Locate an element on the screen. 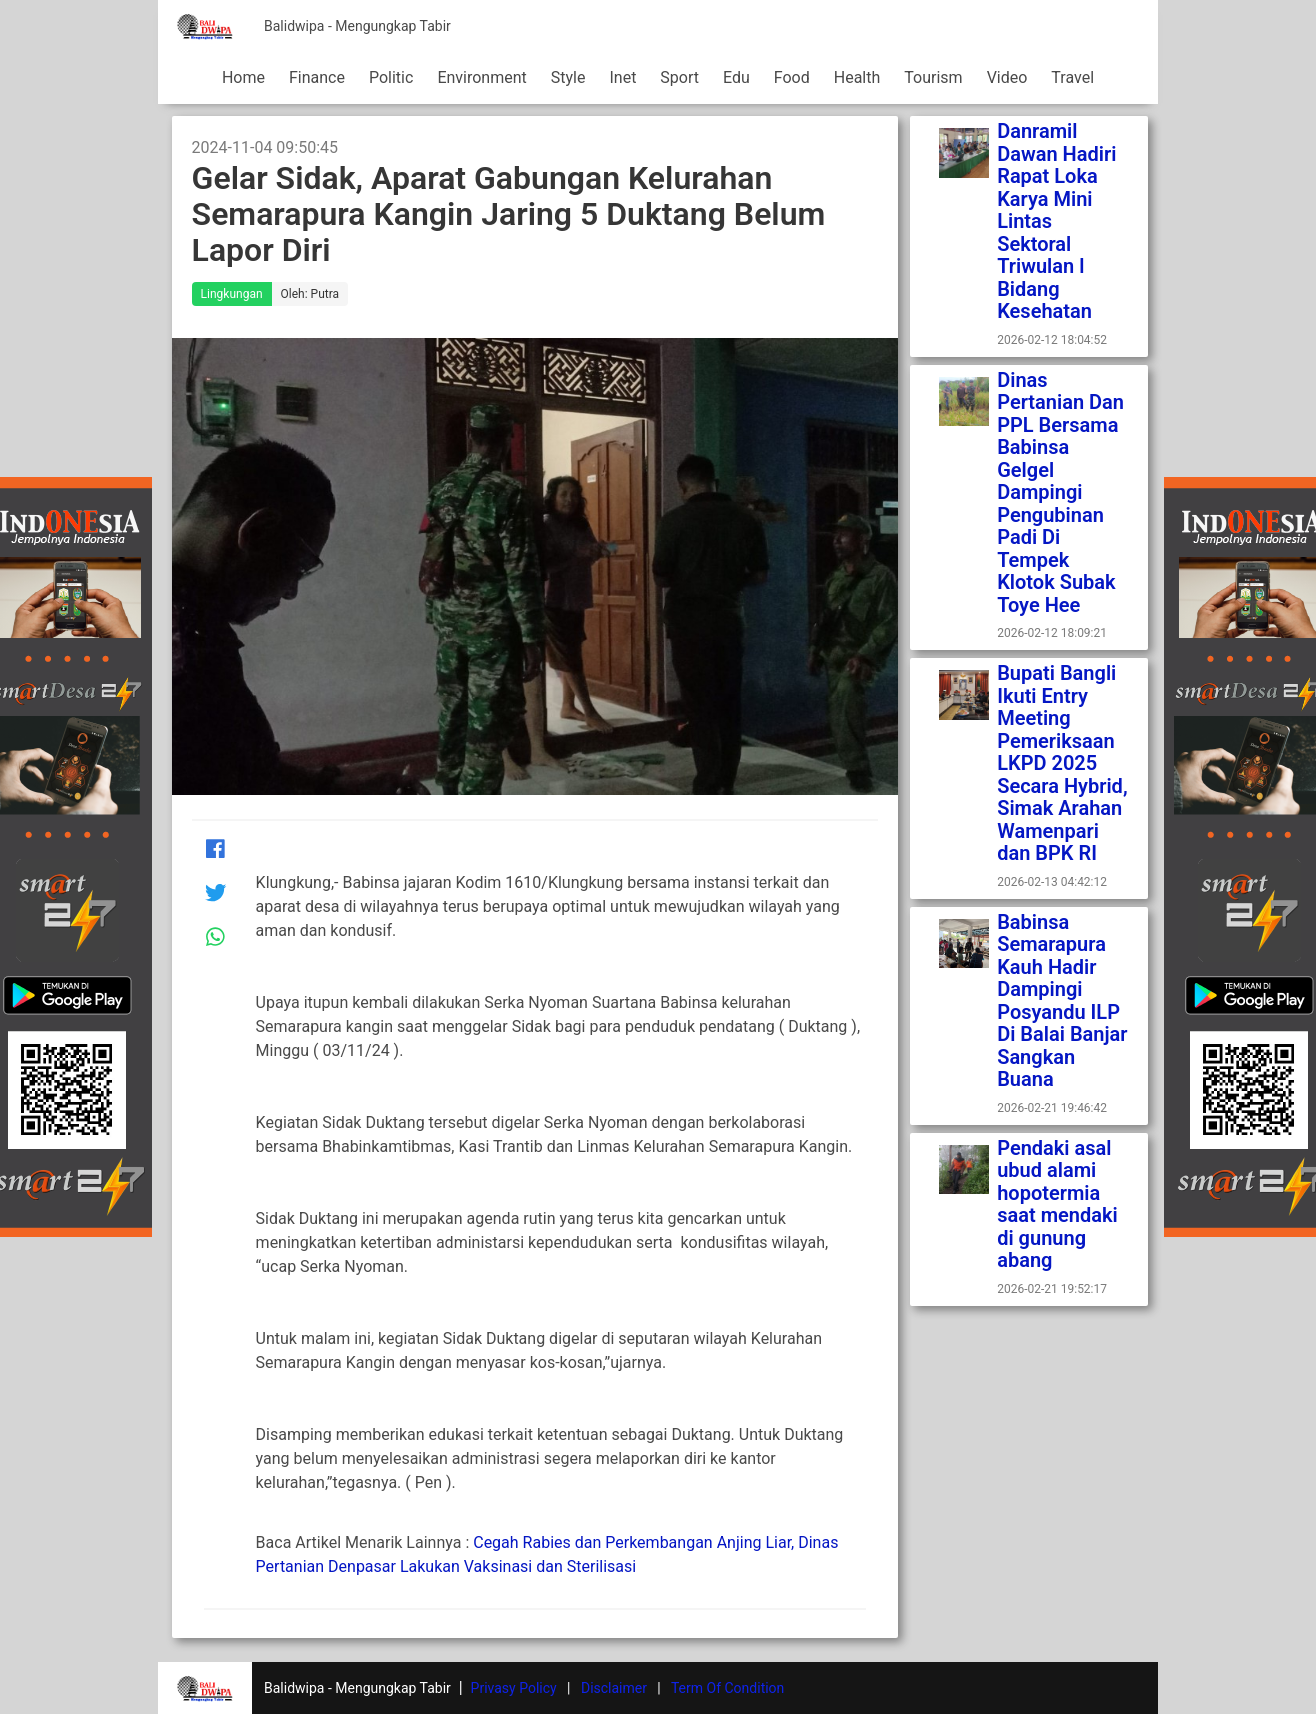 This screenshot has height=1714, width=1316. Style is located at coordinates (568, 77).